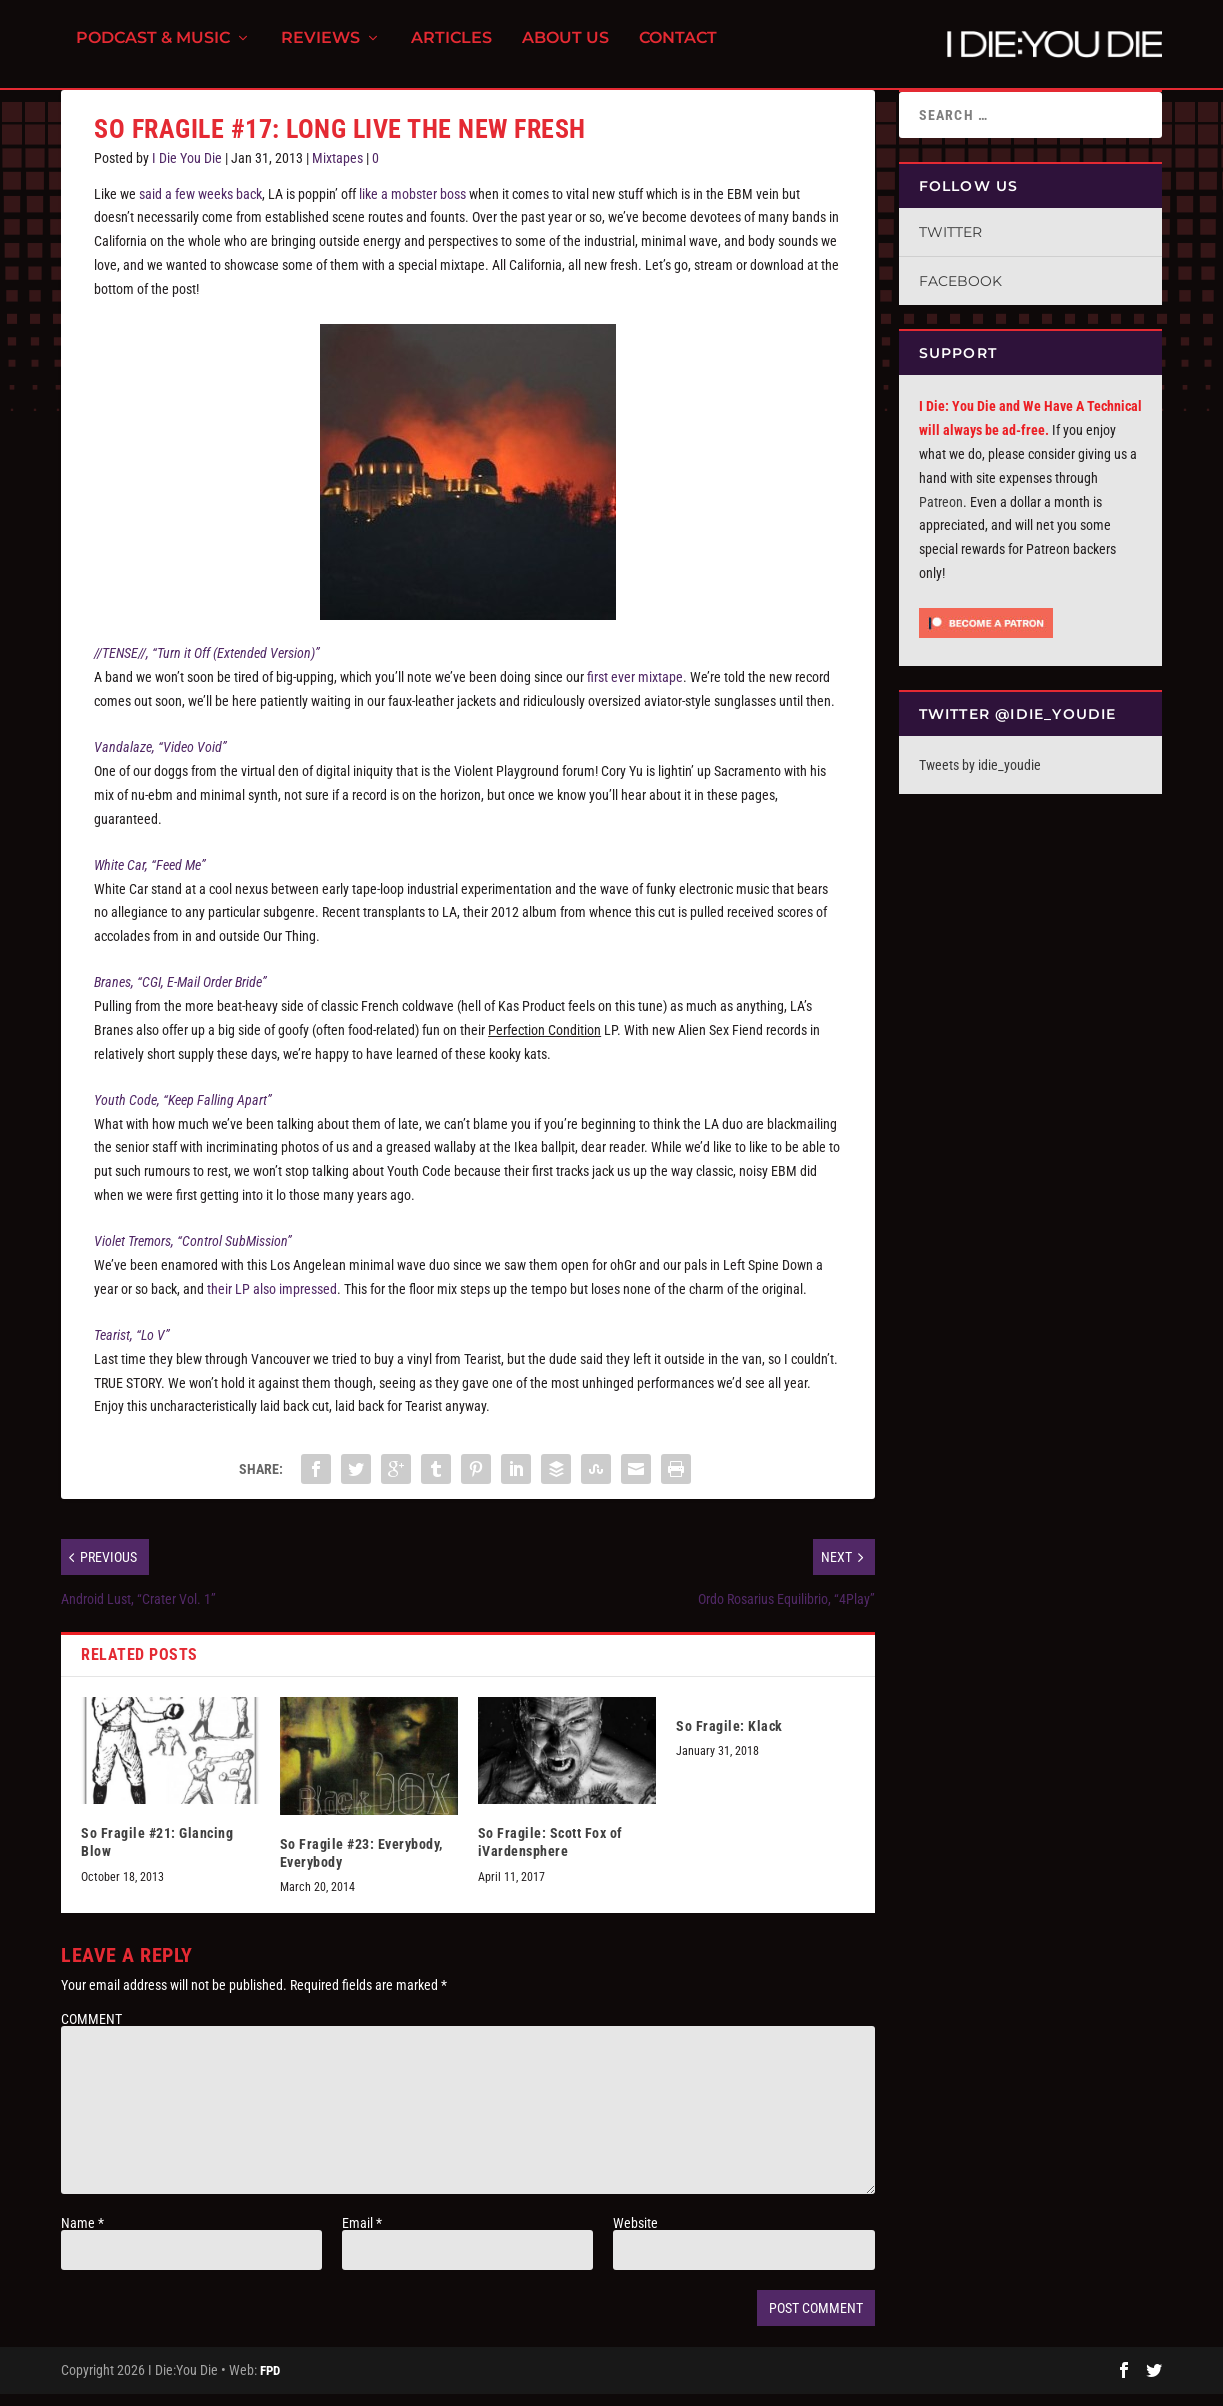 This screenshot has width=1223, height=2406. I want to click on Violet Tremors, “Control SubMission”, so click(193, 1253).